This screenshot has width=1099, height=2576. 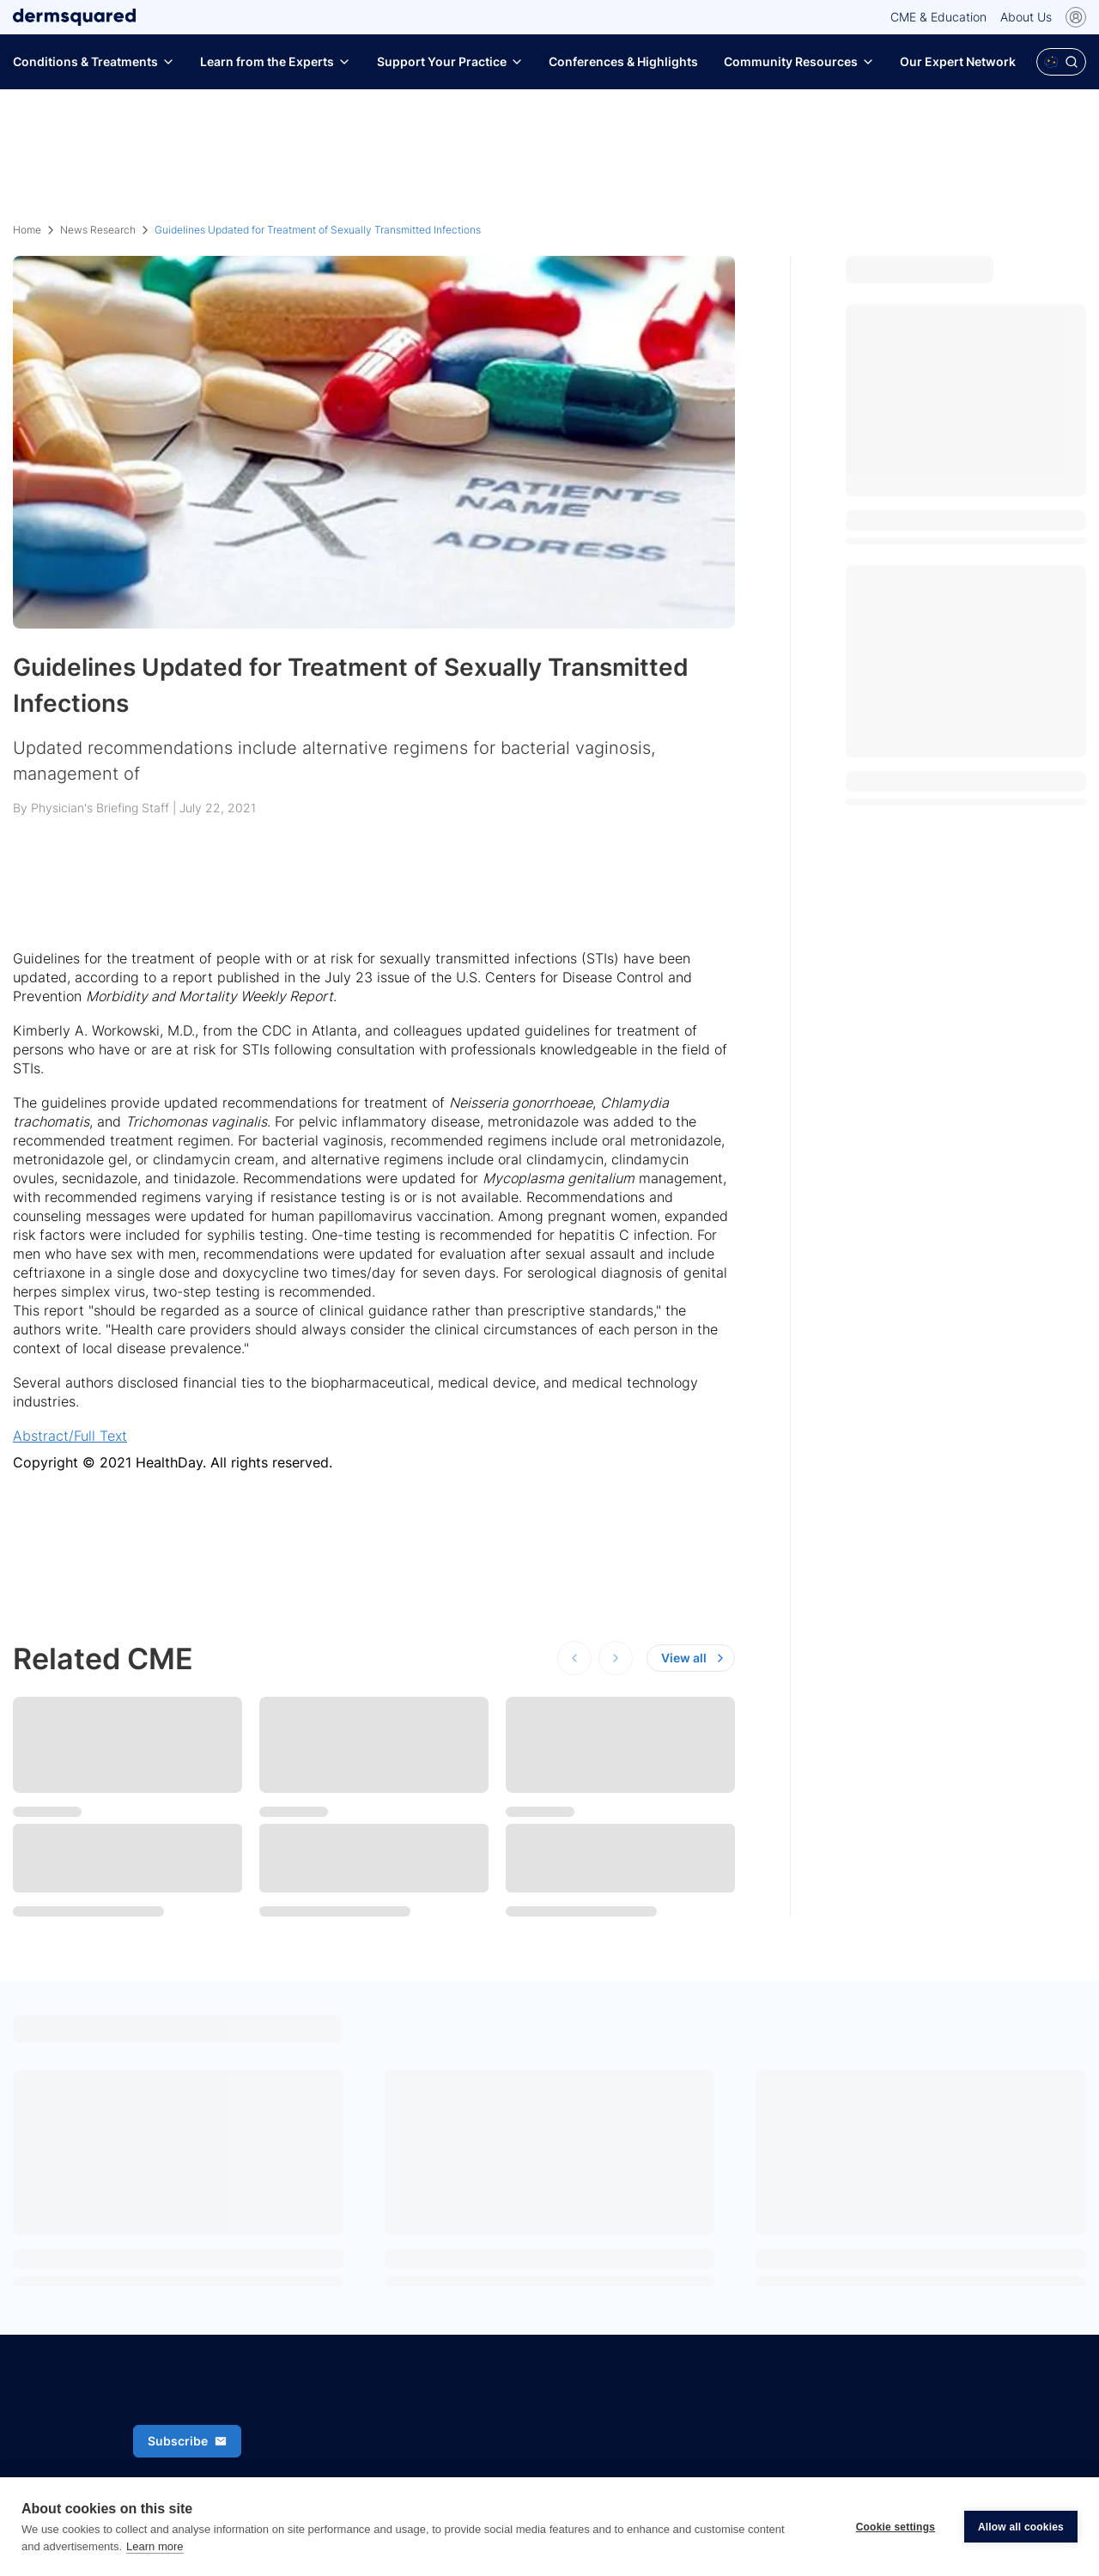 What do you see at coordinates (98, 229) in the screenshot?
I see `News Research` at bounding box center [98, 229].